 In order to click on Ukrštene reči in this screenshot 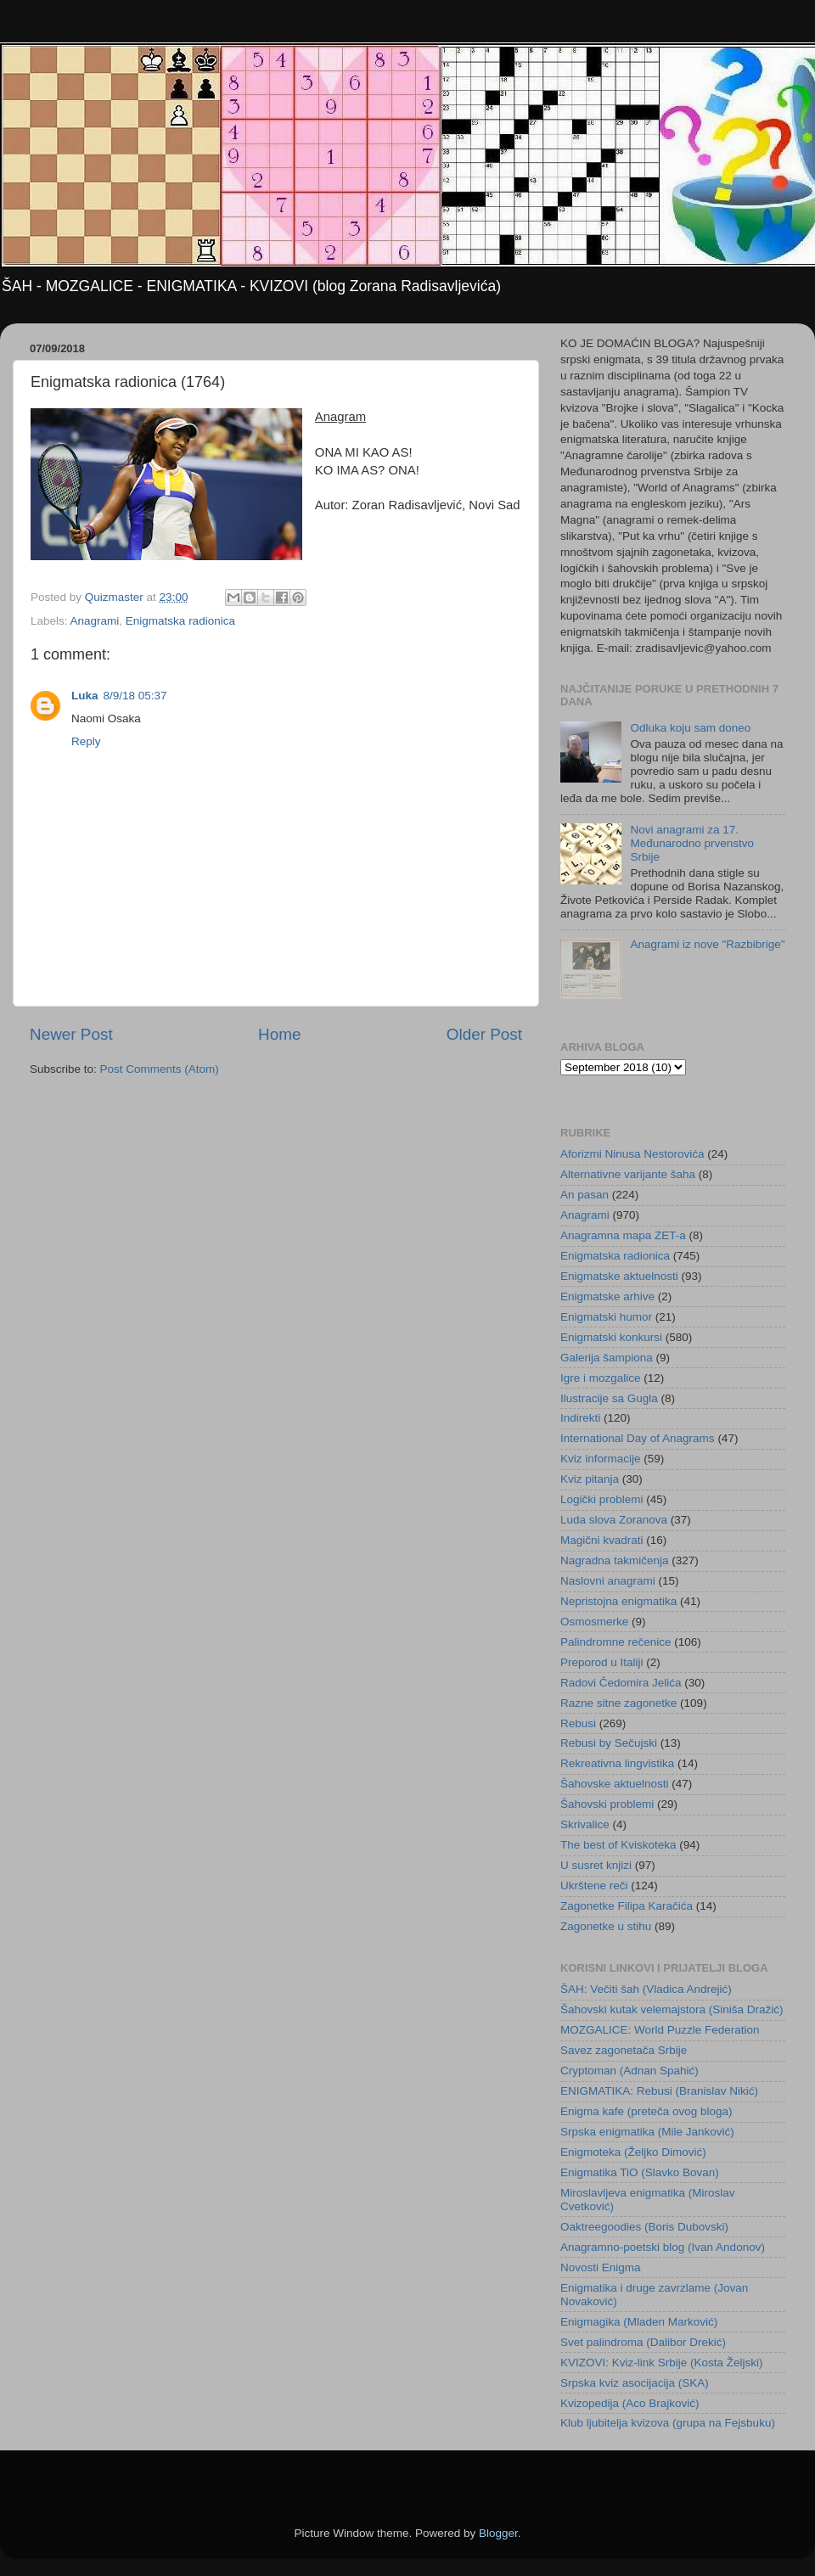, I will do `click(594, 1885)`.